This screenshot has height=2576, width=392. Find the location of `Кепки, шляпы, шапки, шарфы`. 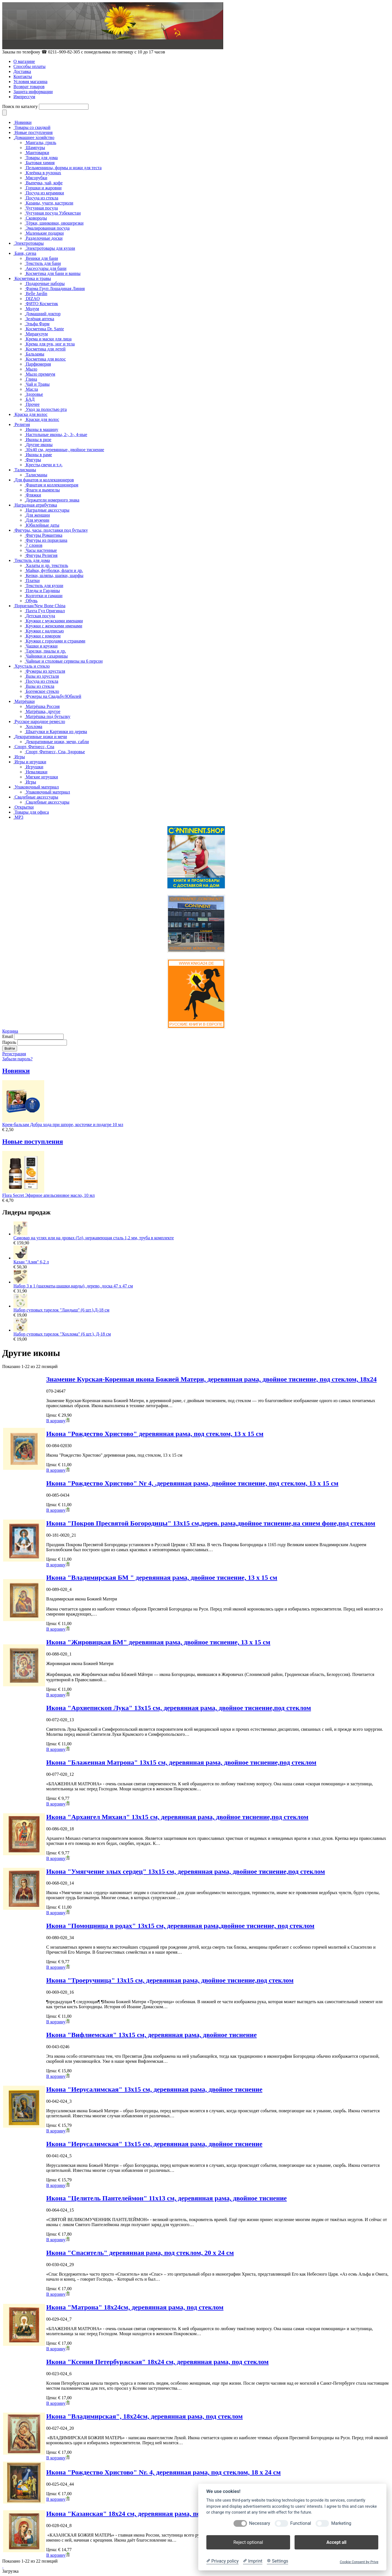

Кепки, шляпы, шапки, шарфы is located at coordinates (54, 575).